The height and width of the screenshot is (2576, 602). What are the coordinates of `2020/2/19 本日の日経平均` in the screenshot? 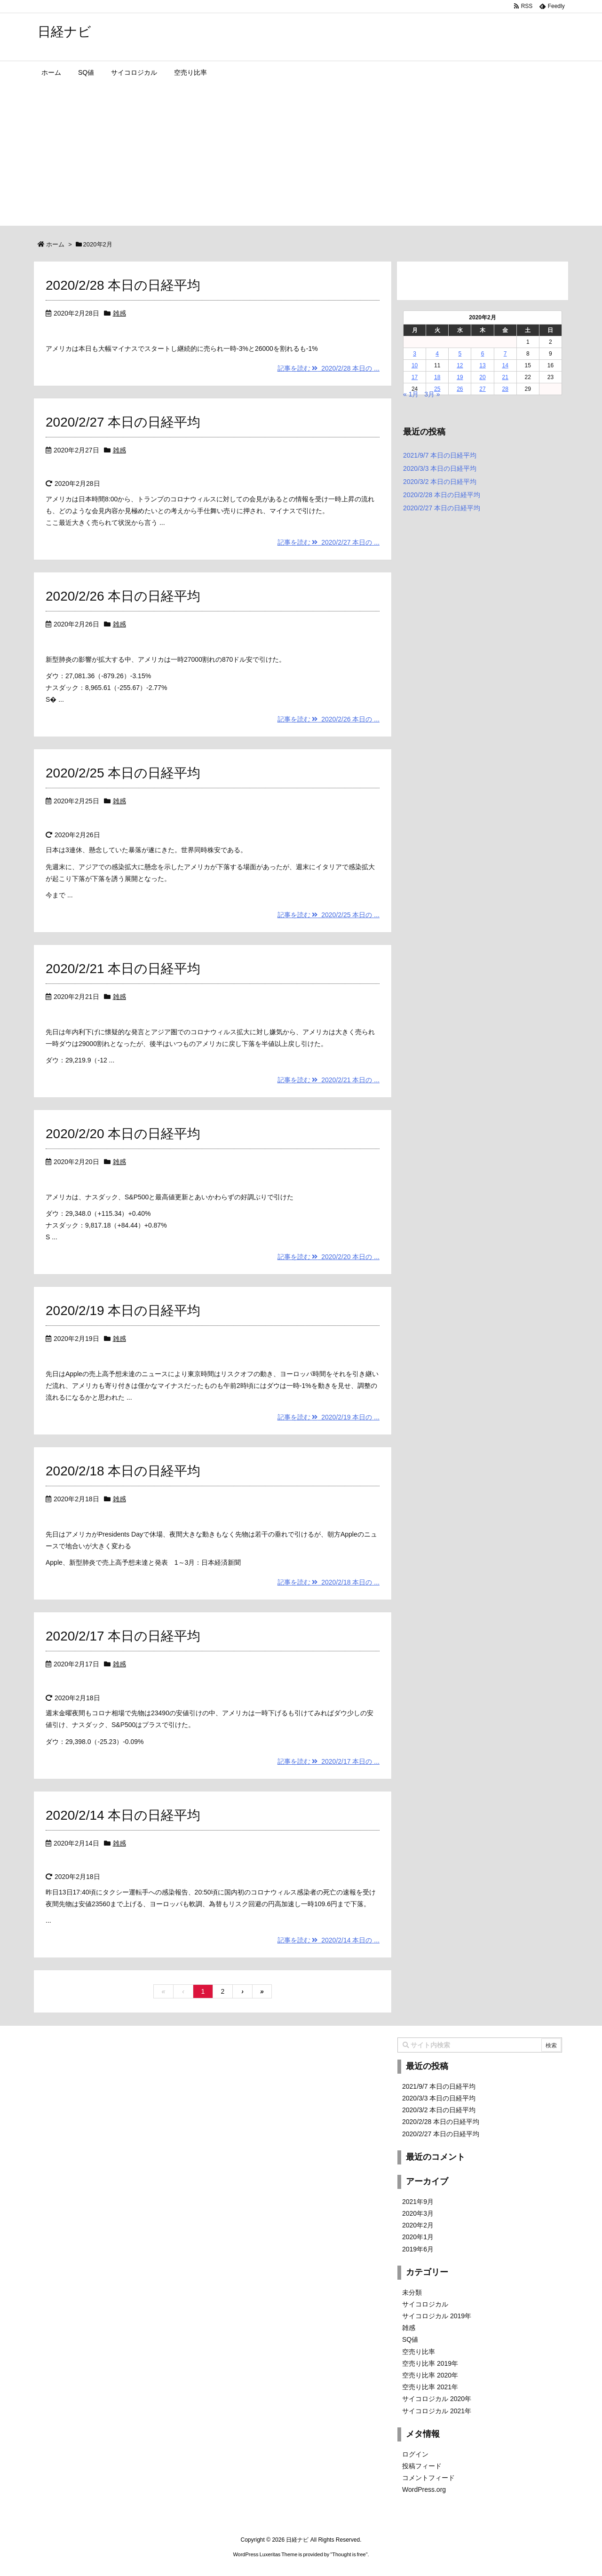 It's located at (123, 1310).